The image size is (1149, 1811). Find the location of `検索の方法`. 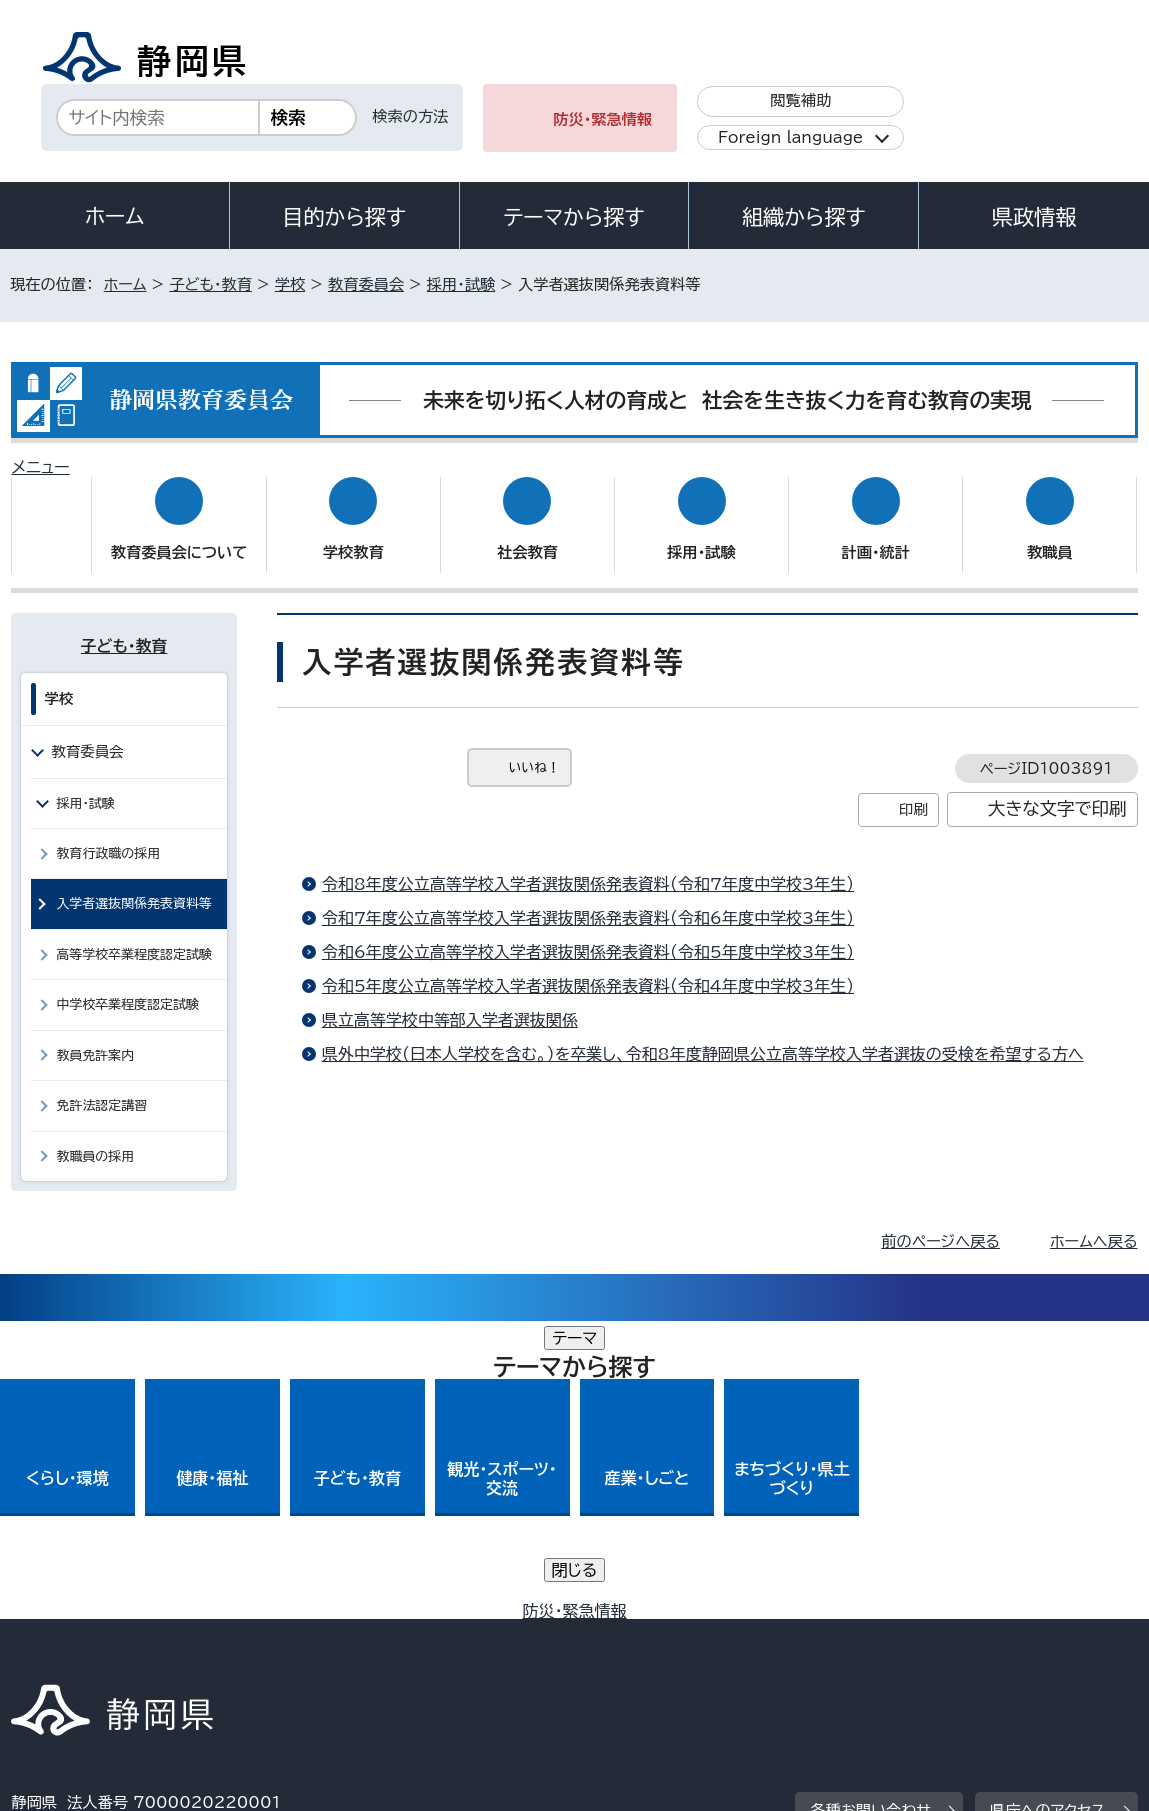

検索の方法 is located at coordinates (410, 116).